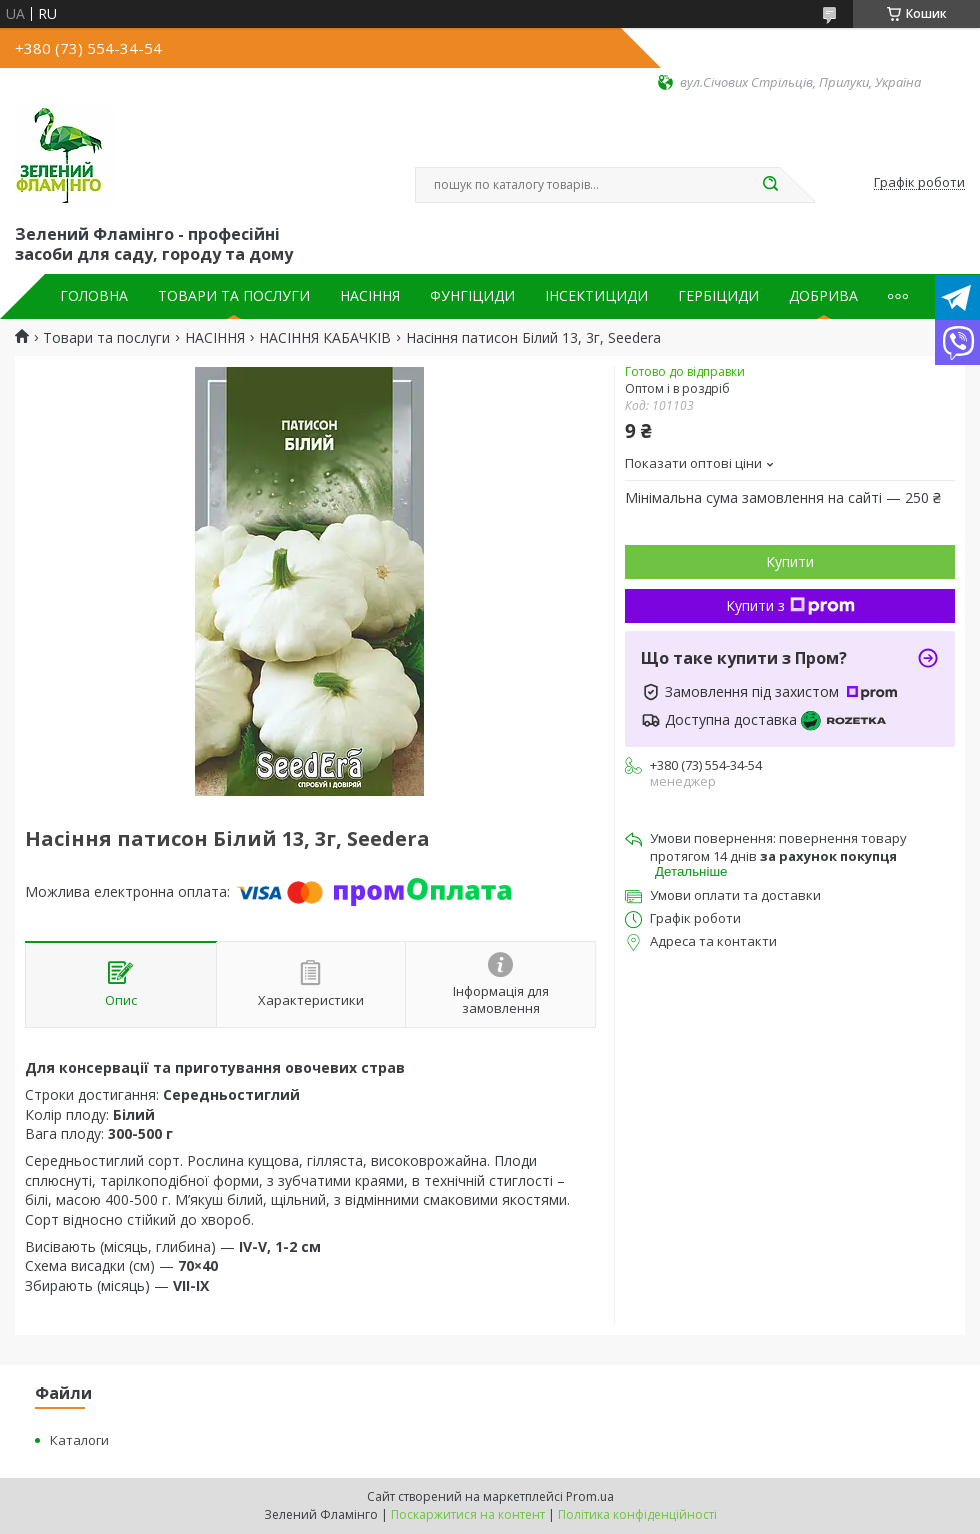  Describe the element at coordinates (823, 296) in the screenshot. I see `ДОБРИВА` at that location.